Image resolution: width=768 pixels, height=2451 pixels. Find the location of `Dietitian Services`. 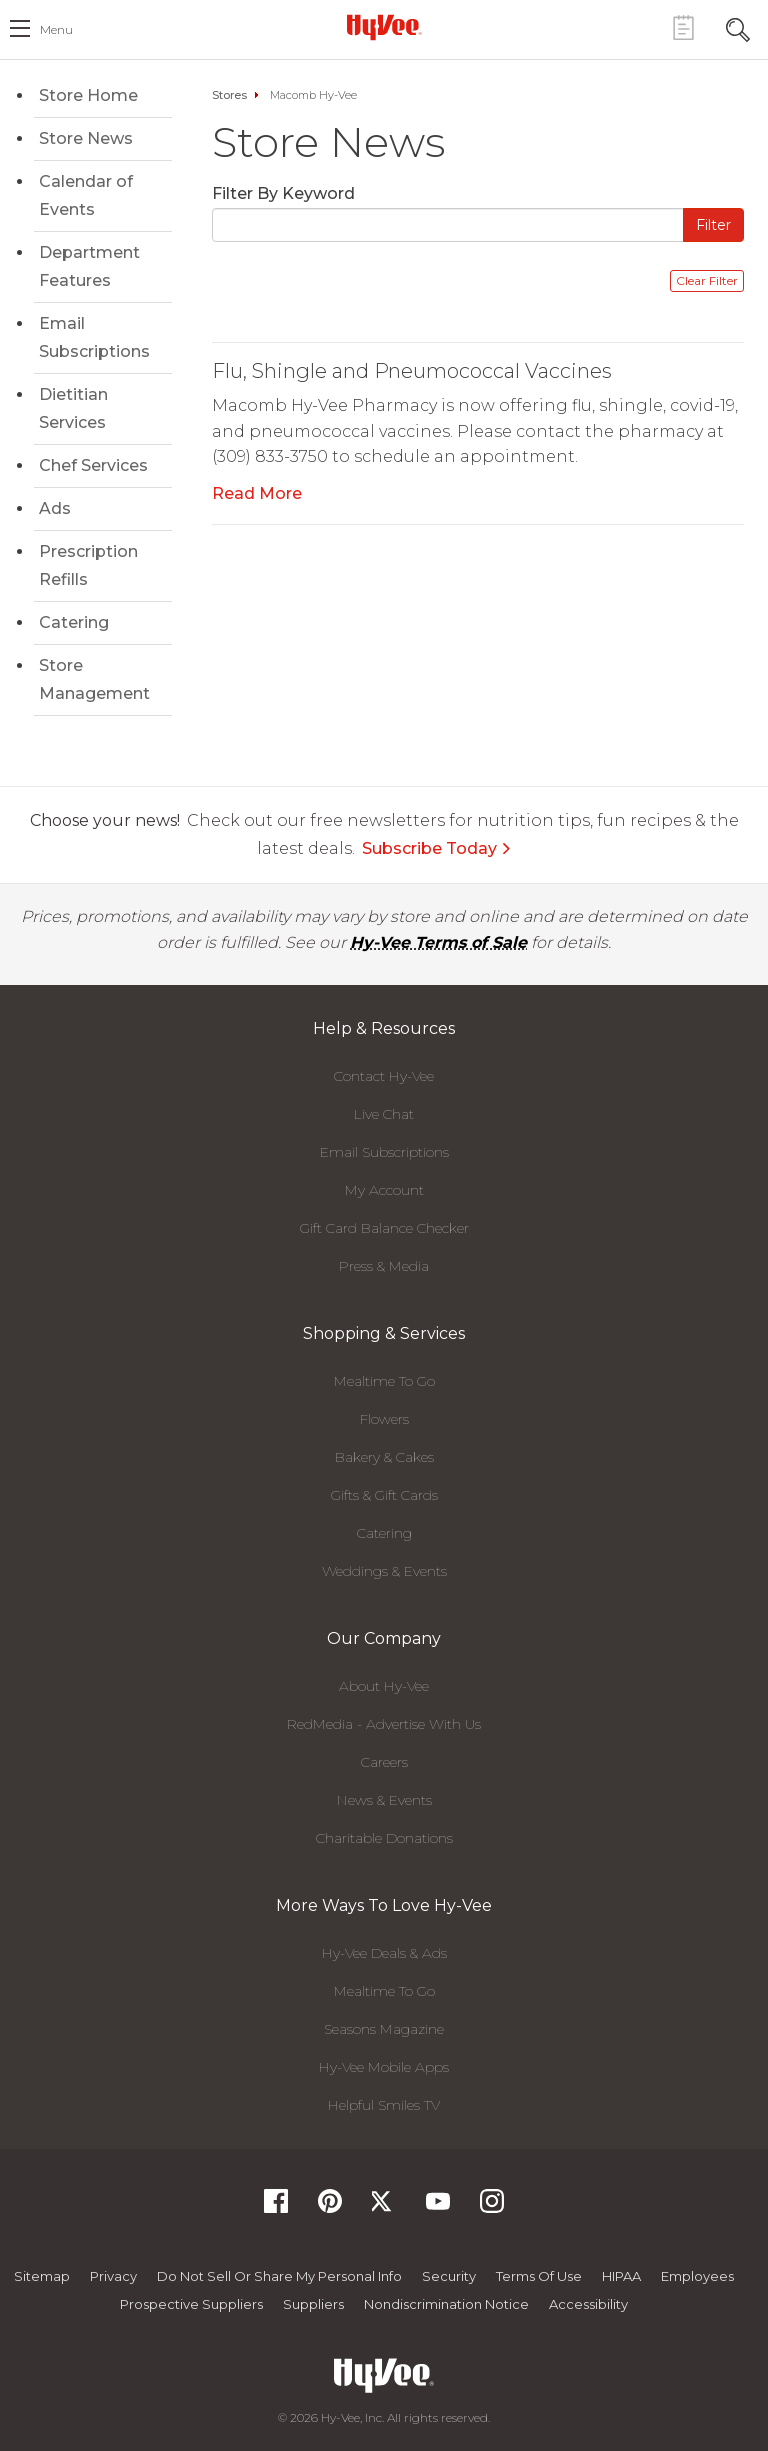

Dietitian Services is located at coordinates (73, 408).